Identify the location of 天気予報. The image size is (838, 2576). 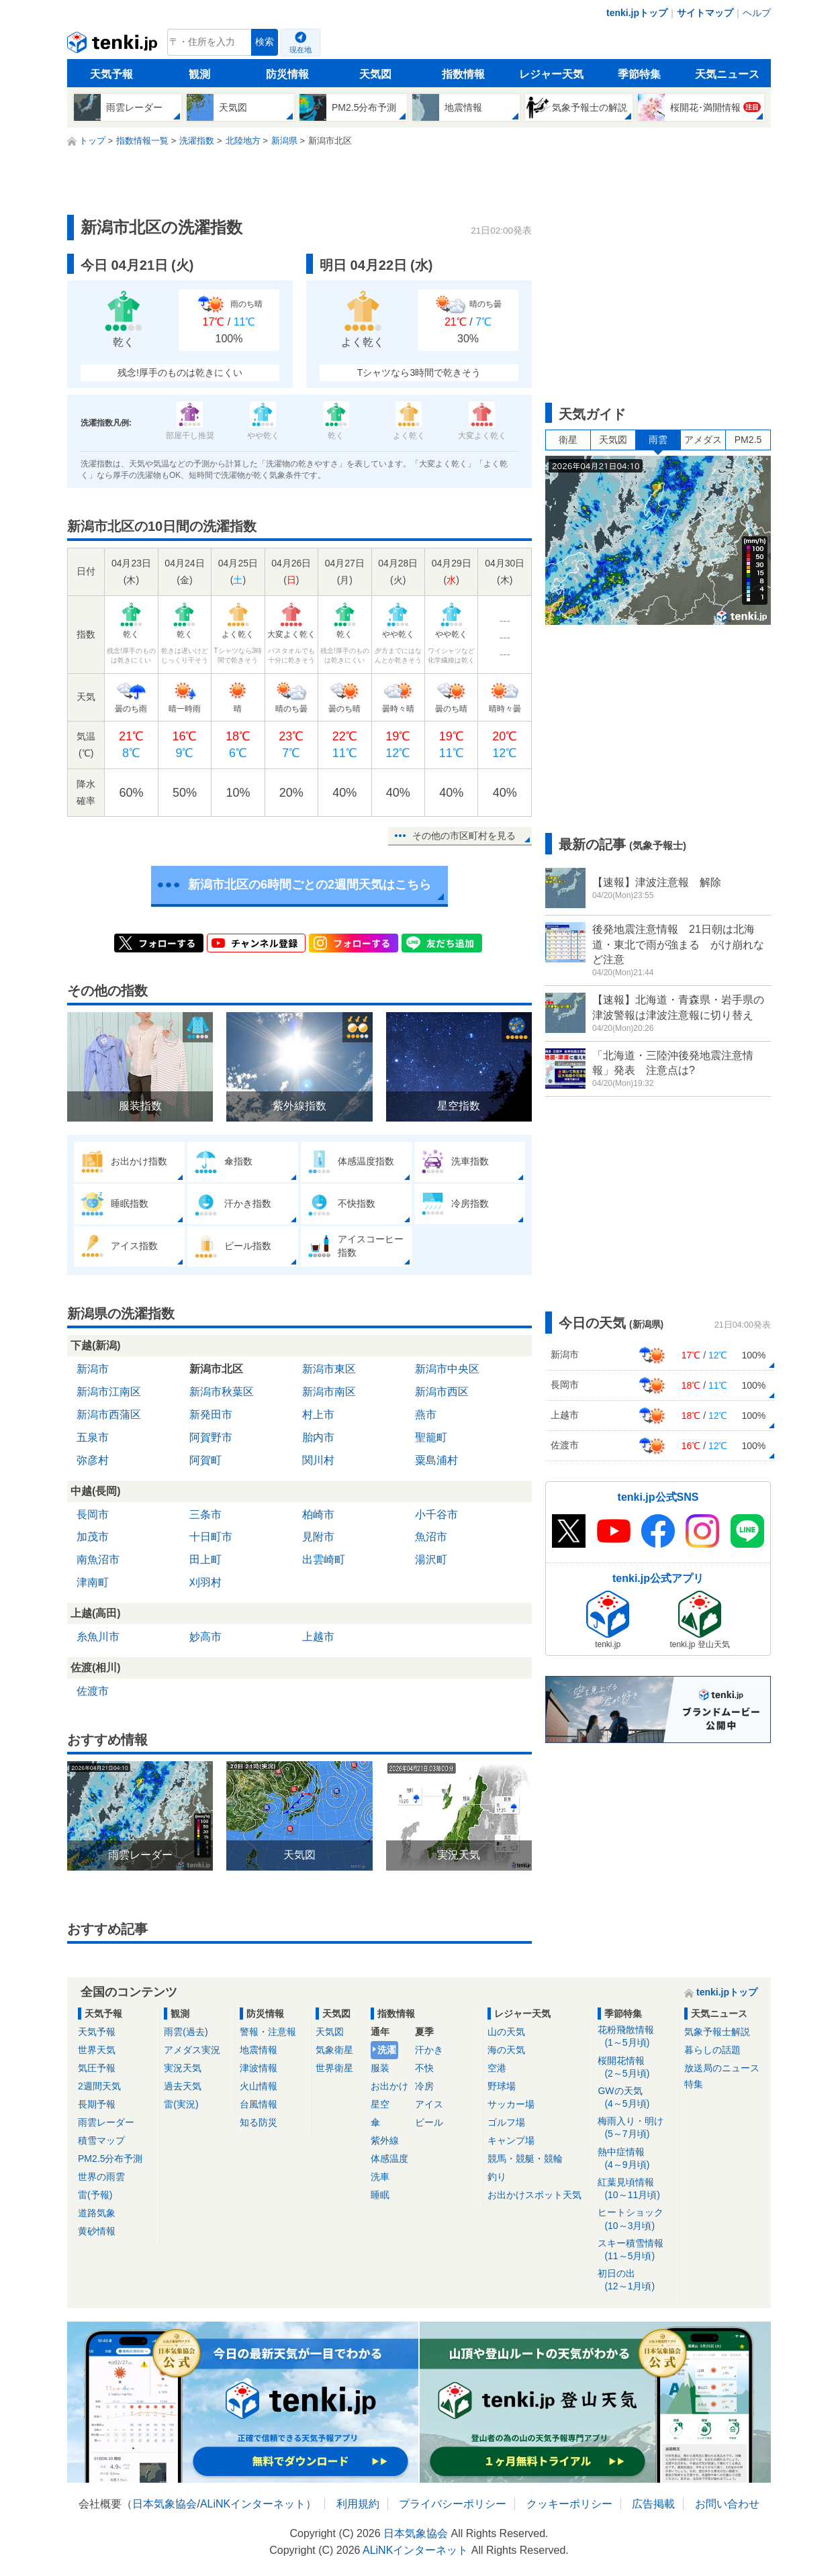
(111, 74).